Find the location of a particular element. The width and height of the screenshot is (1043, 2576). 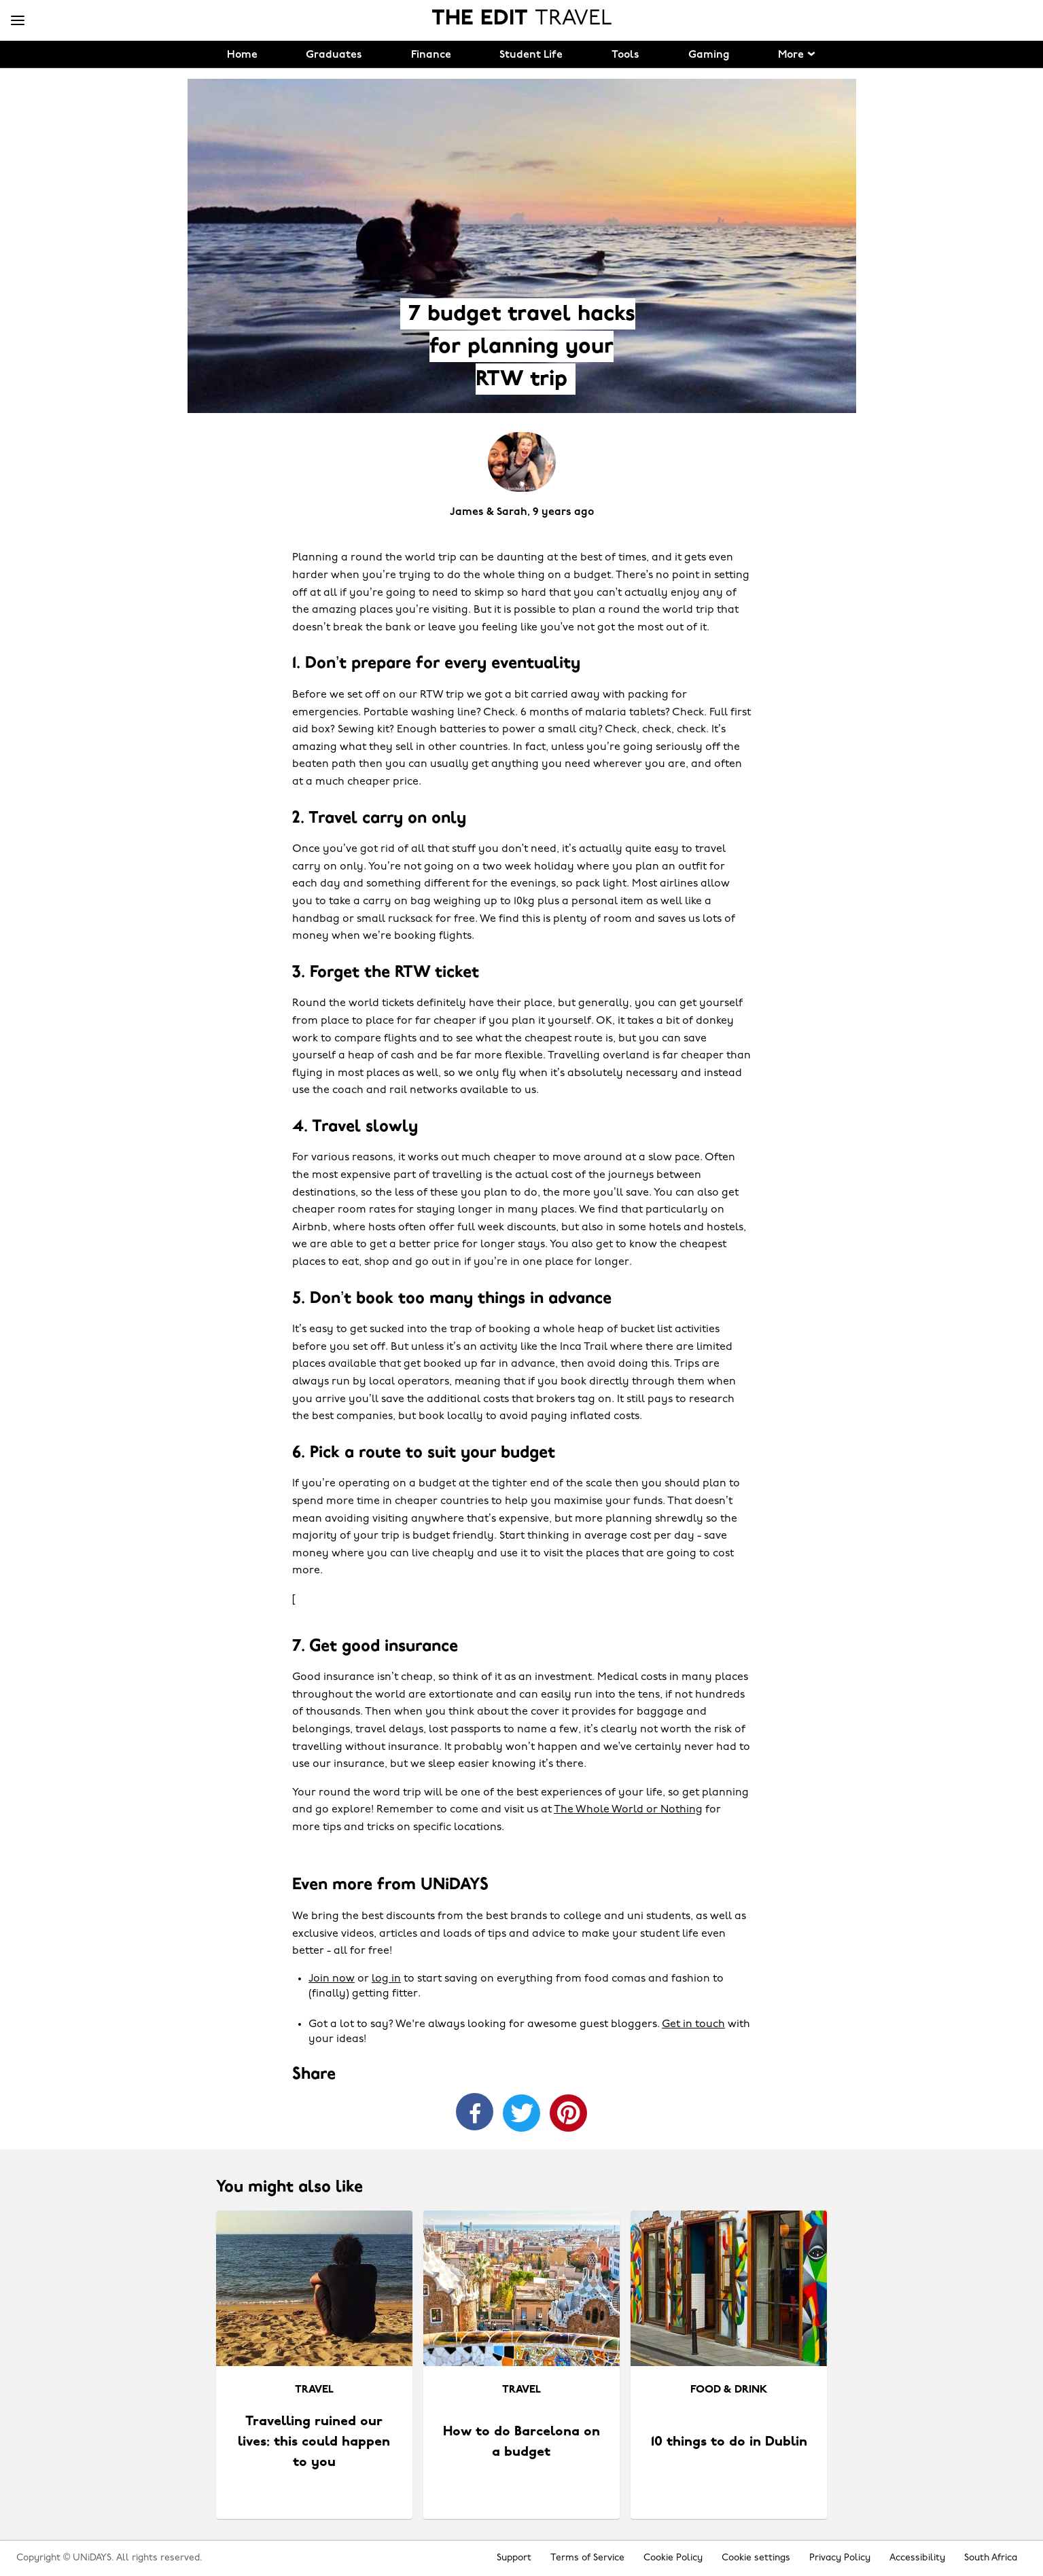

Cookie Policy is located at coordinates (673, 2558).